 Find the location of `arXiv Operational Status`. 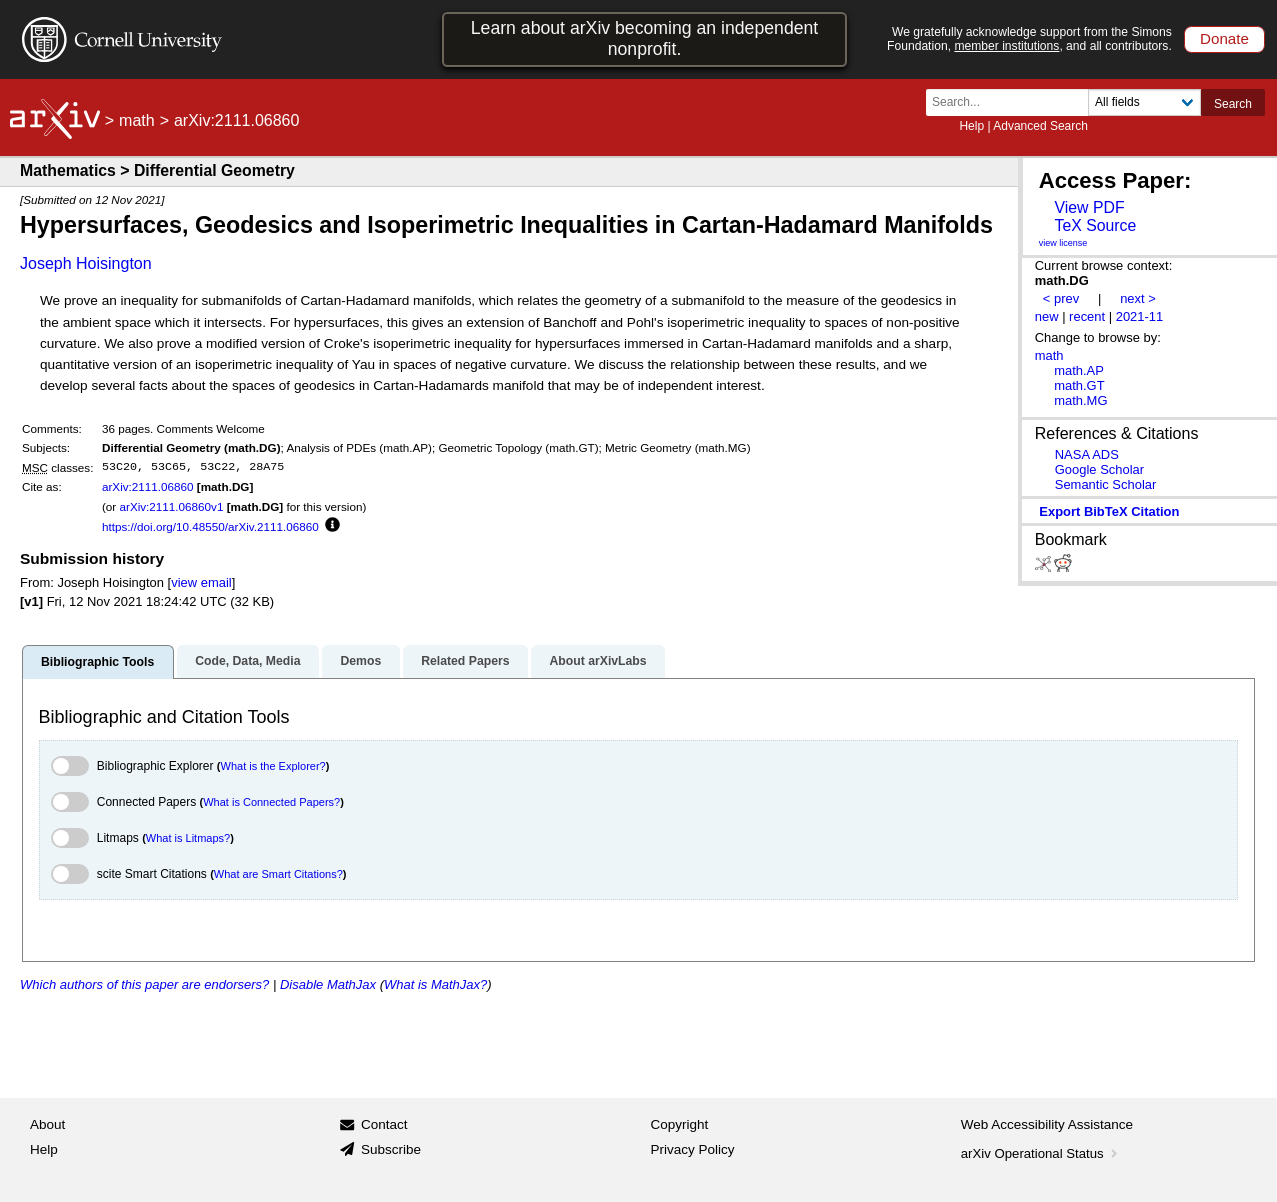

arXiv Operational Status is located at coordinates (1041, 1153).